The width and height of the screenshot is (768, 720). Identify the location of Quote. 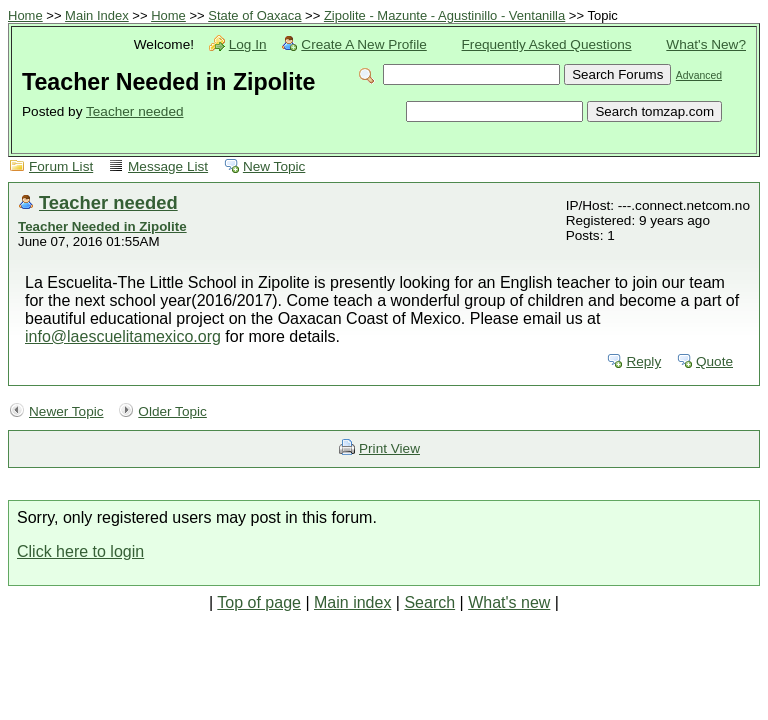
(714, 361).